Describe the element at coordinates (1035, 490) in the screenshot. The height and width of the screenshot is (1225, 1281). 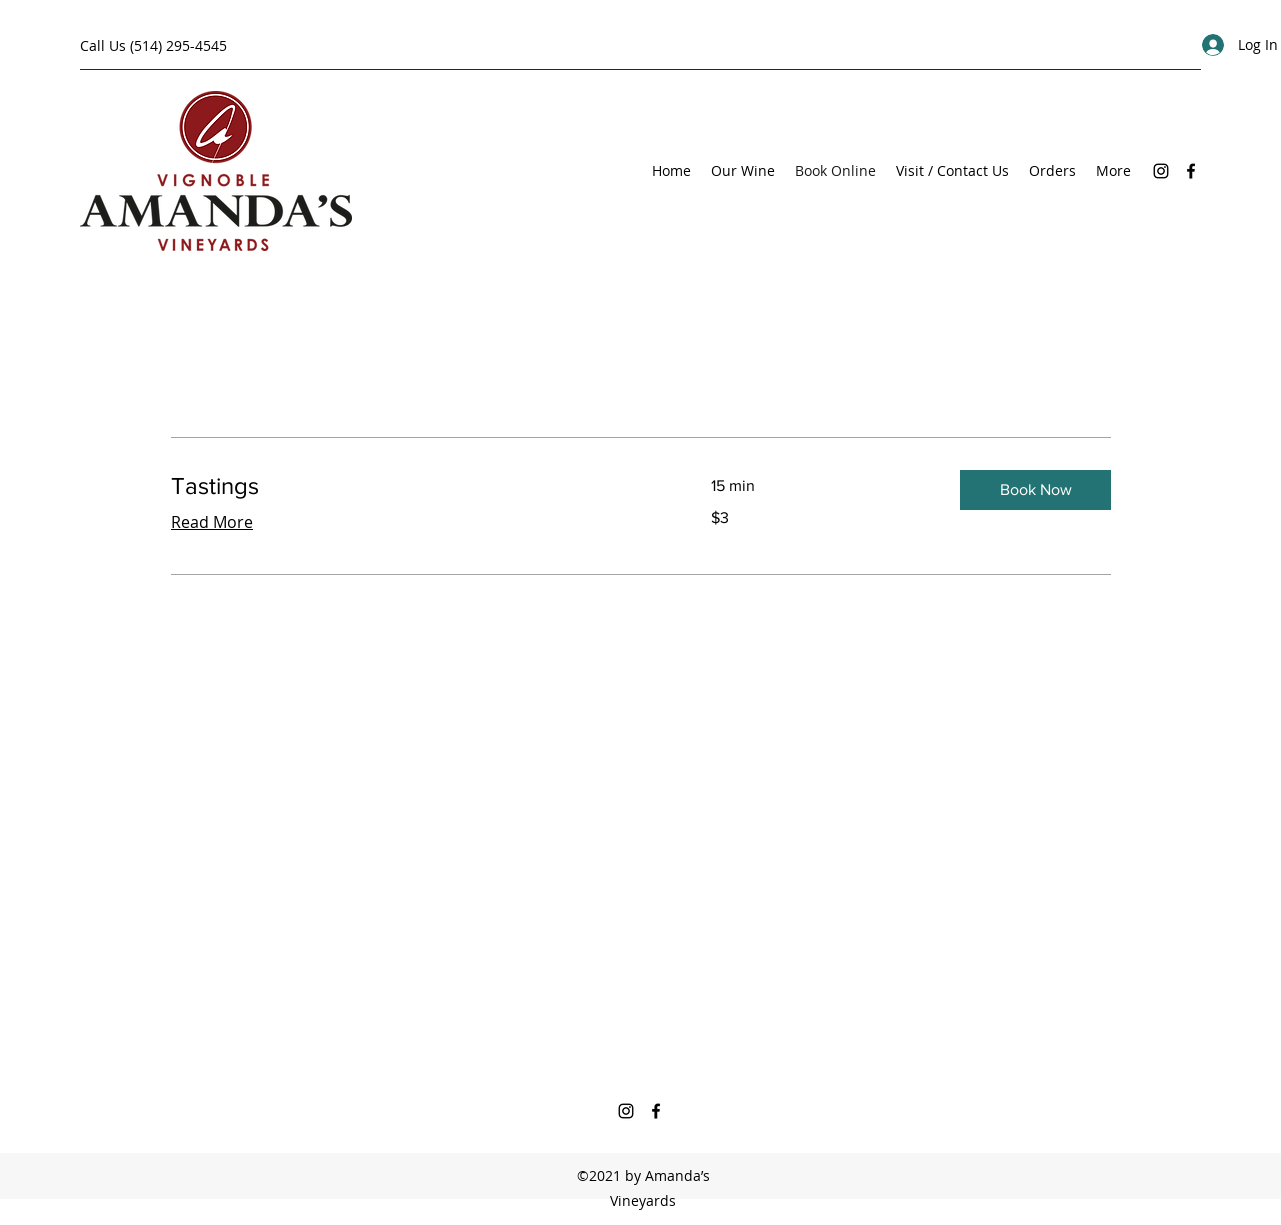
I see `[button]` at that location.